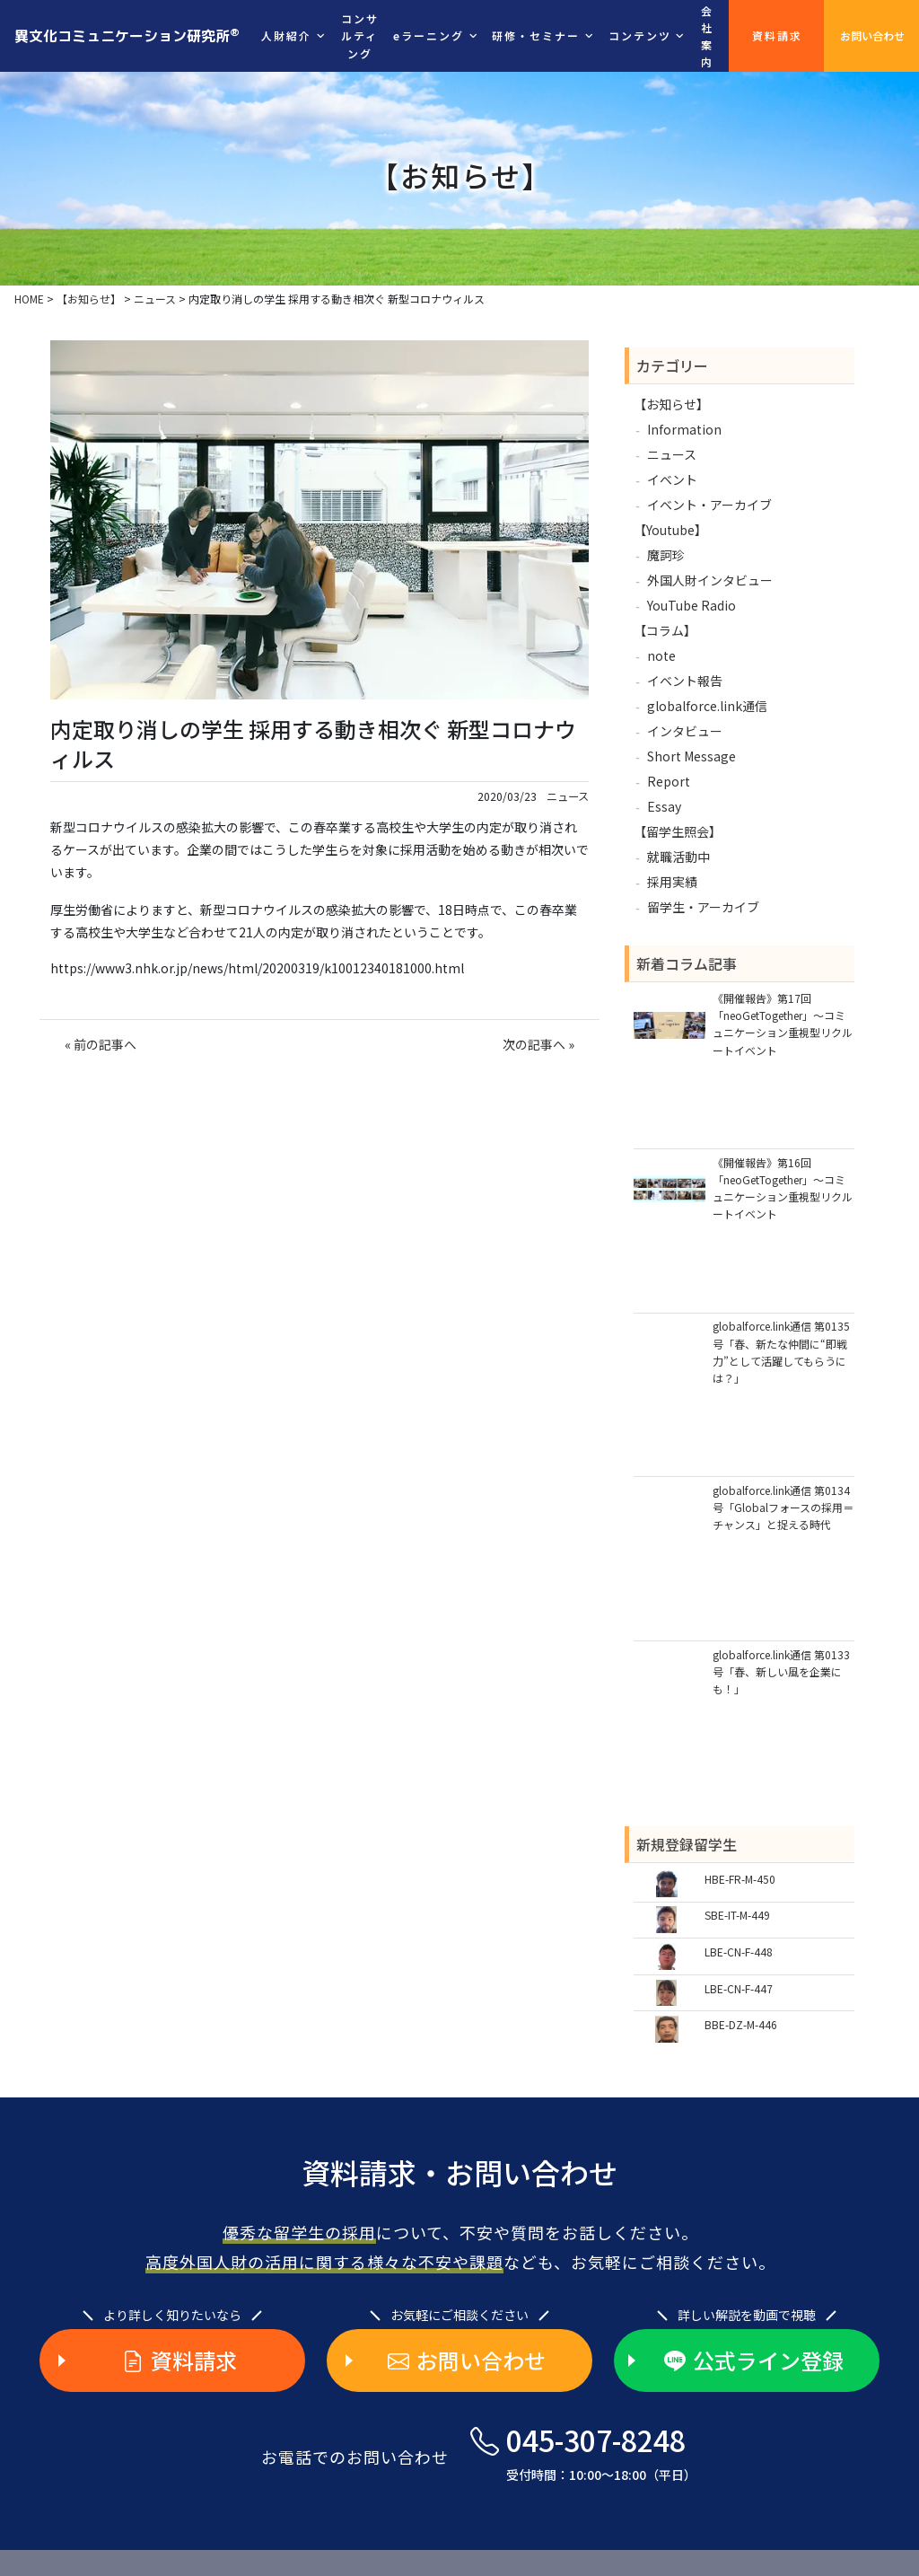 Image resolution: width=919 pixels, height=2576 pixels. What do you see at coordinates (534, 1044) in the screenshot?
I see `次の記事へ` at bounding box center [534, 1044].